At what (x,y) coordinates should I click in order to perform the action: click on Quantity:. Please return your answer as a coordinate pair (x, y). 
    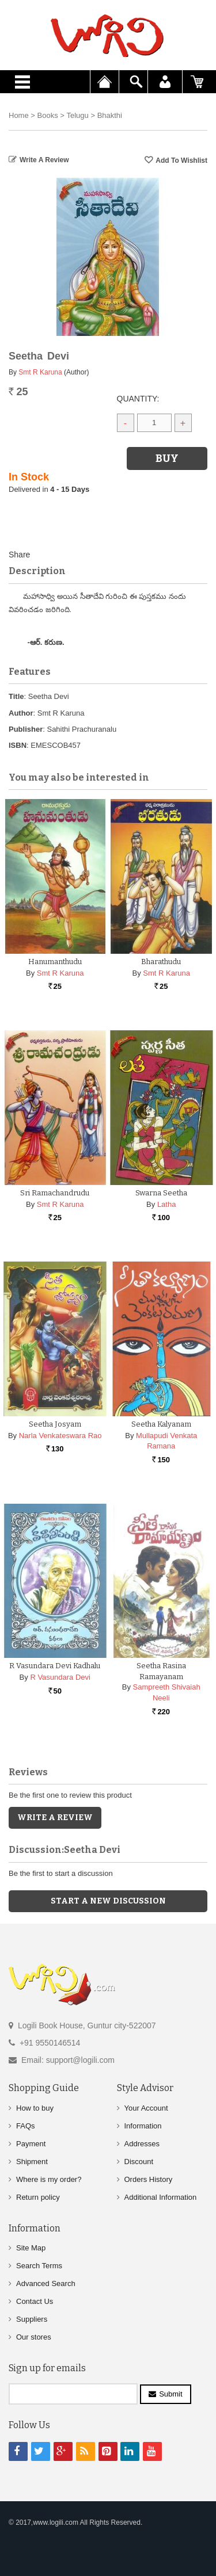
    Looking at the image, I should click on (138, 398).